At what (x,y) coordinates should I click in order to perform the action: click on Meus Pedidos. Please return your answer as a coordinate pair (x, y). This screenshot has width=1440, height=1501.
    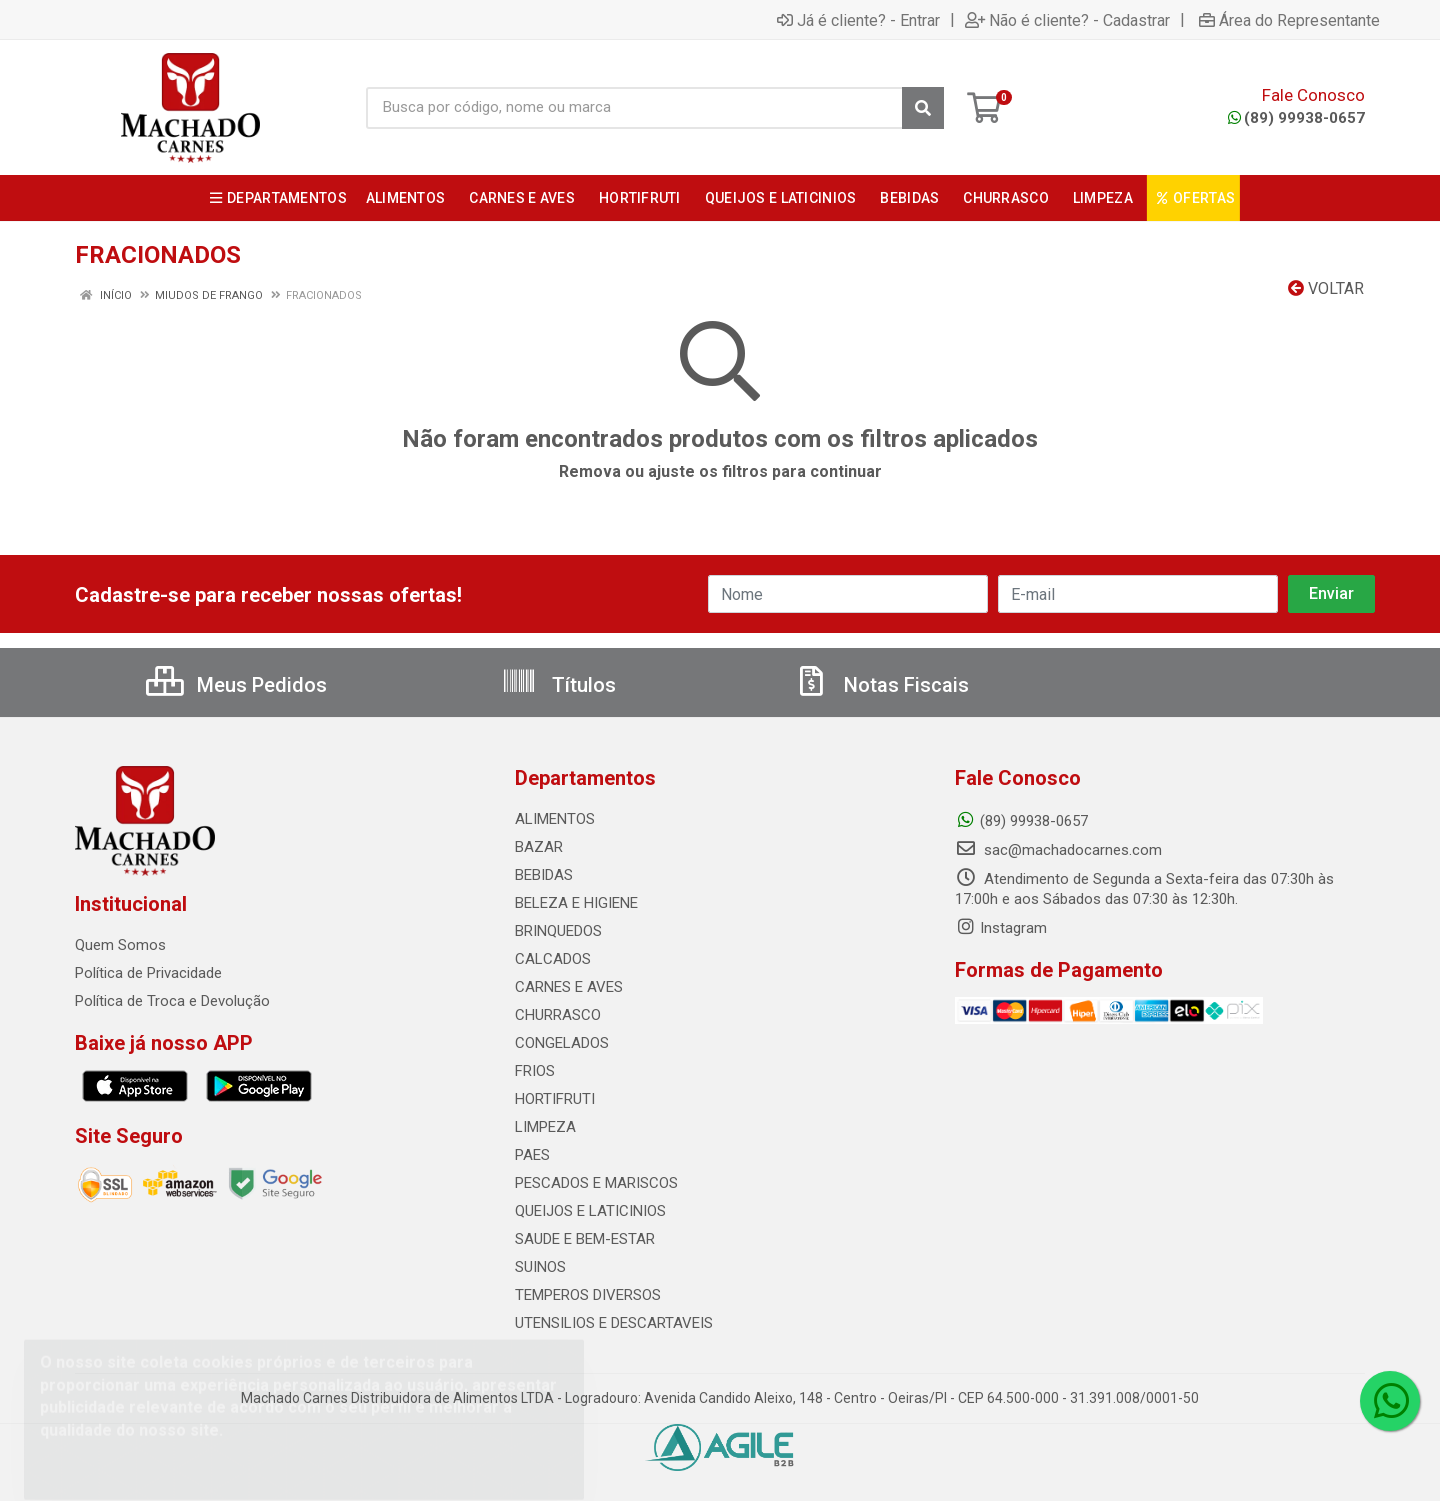
    Looking at the image, I should click on (236, 685).